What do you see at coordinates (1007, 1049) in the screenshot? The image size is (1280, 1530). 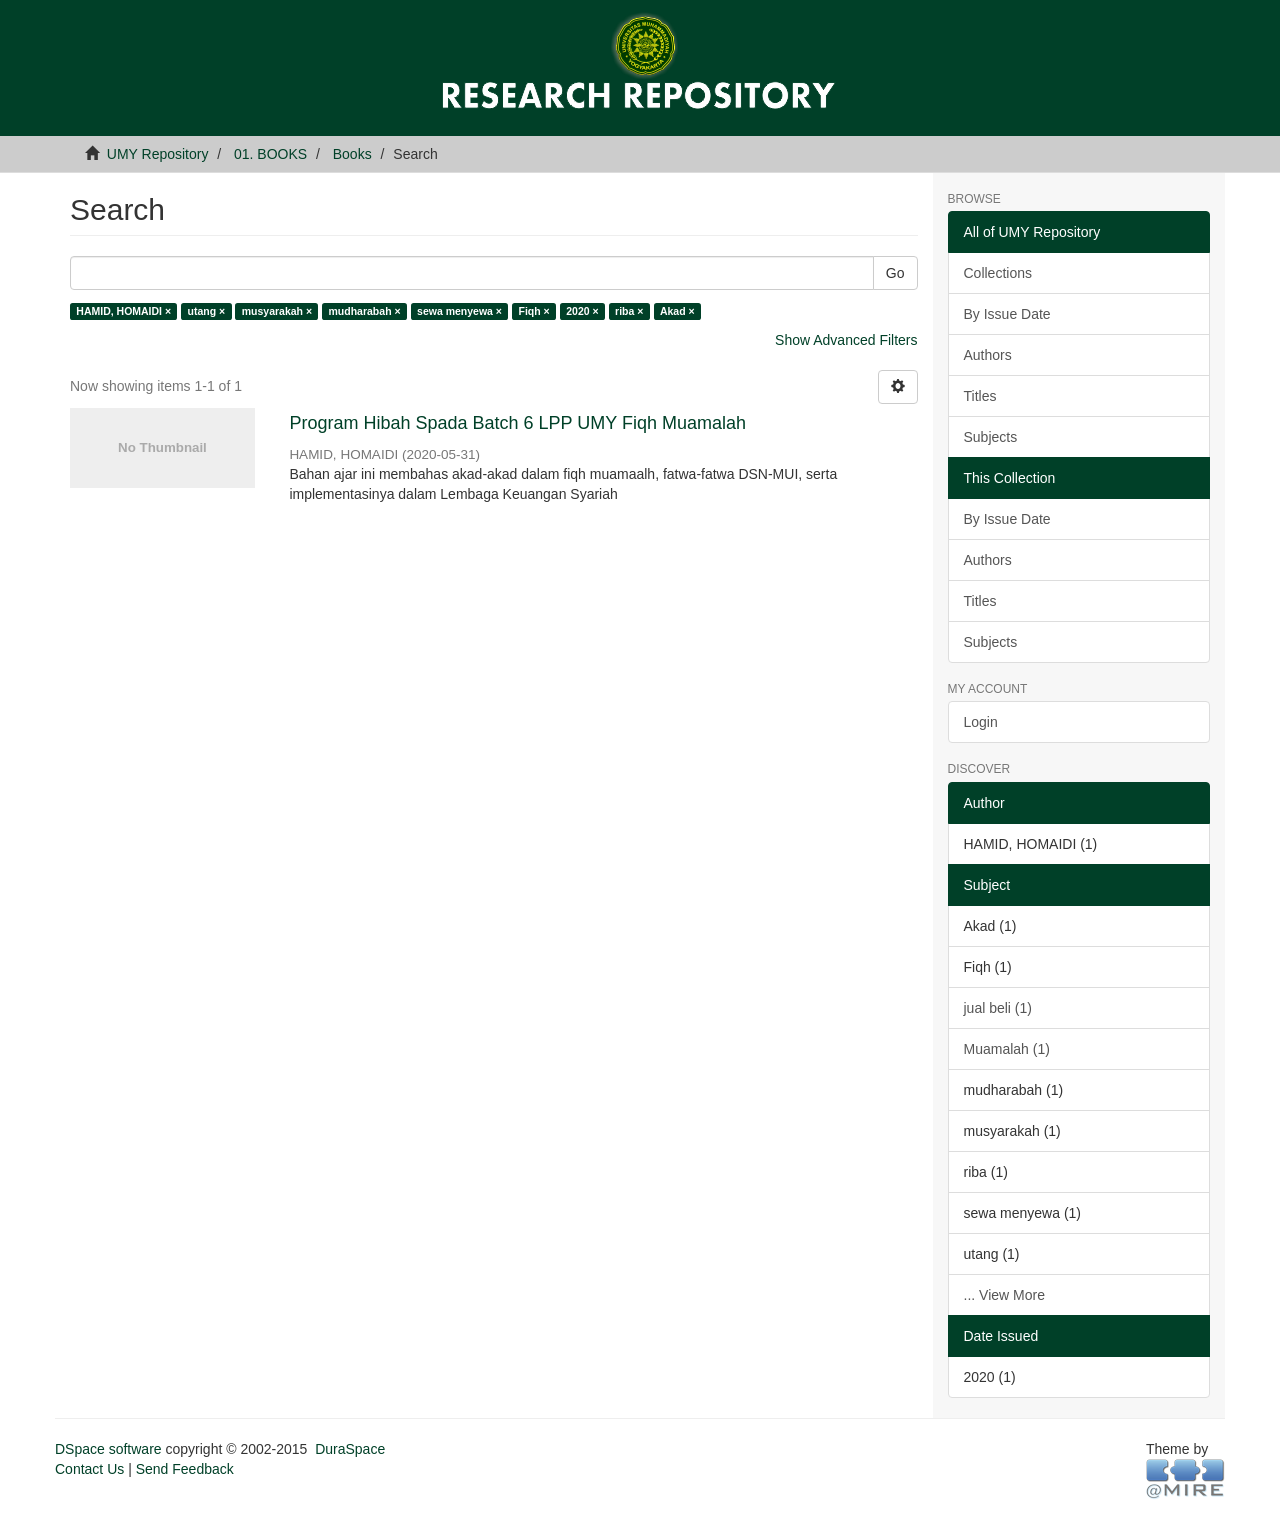 I see `Muamalah (1)` at bounding box center [1007, 1049].